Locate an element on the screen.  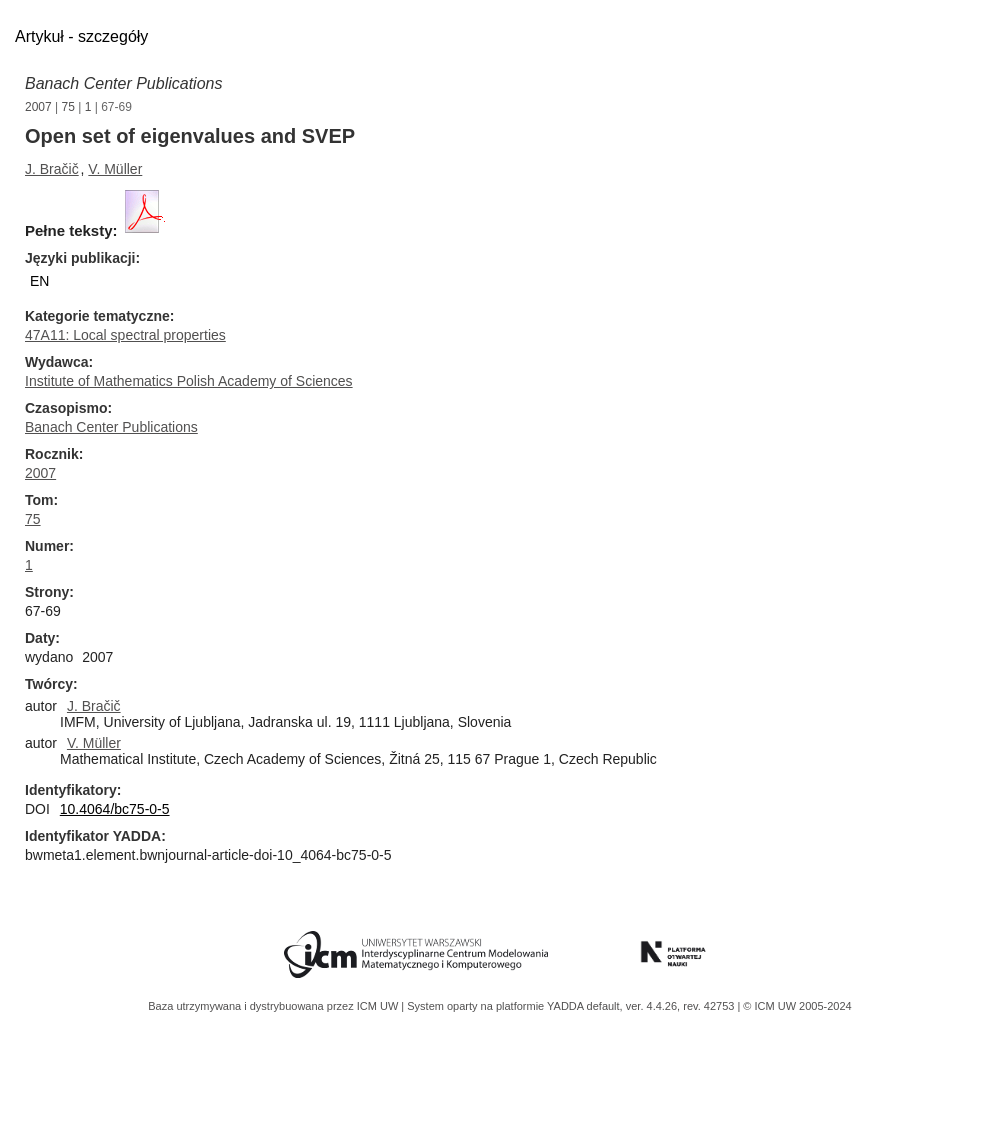
Institute of Mathematics Polish Academy of Sciences is located at coordinates (189, 381).